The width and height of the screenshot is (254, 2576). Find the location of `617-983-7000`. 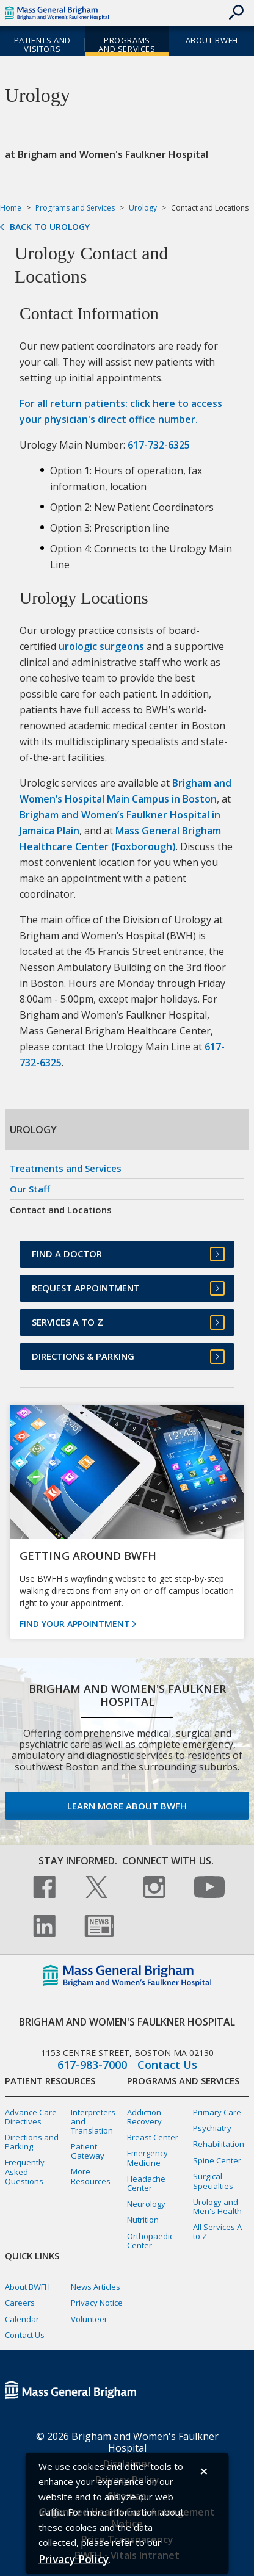

617-983-7000 is located at coordinates (92, 2064).